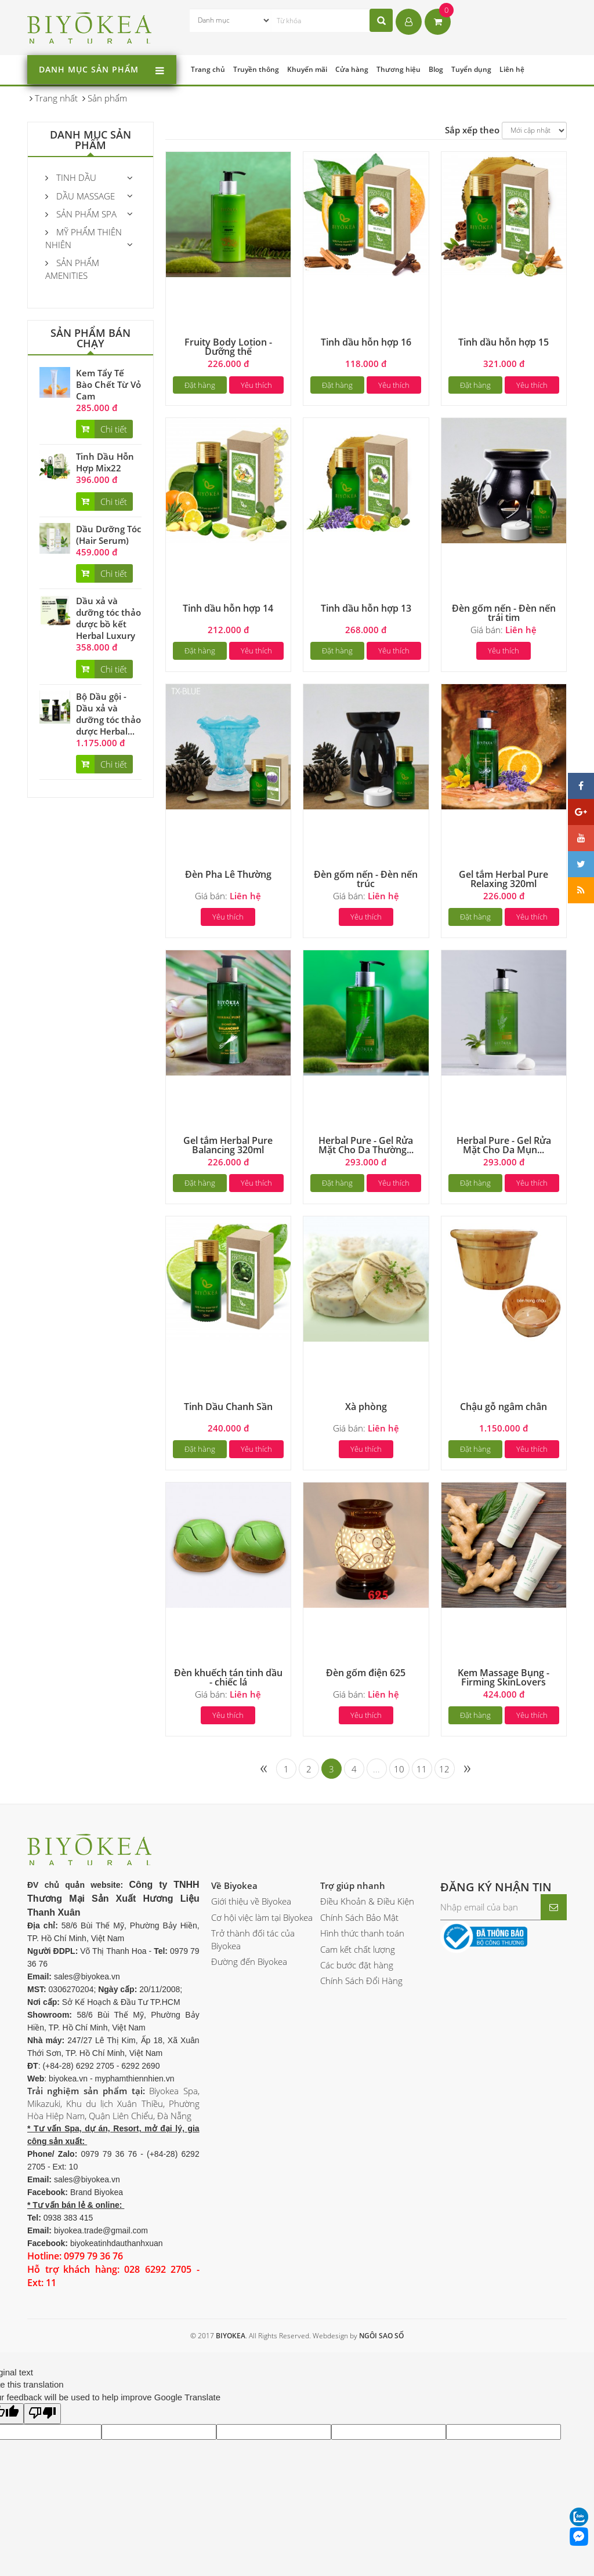  What do you see at coordinates (251, 1901) in the screenshot?
I see `Giới thiệu về Biyokea` at bounding box center [251, 1901].